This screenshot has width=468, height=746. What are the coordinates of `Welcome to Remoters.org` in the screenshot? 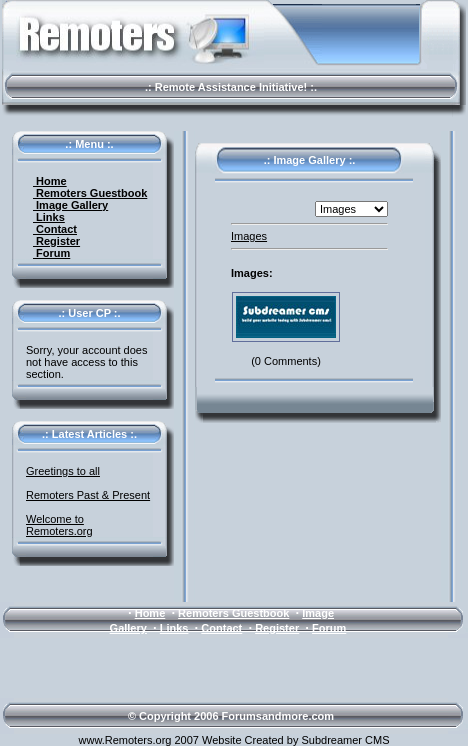 It's located at (59, 525).